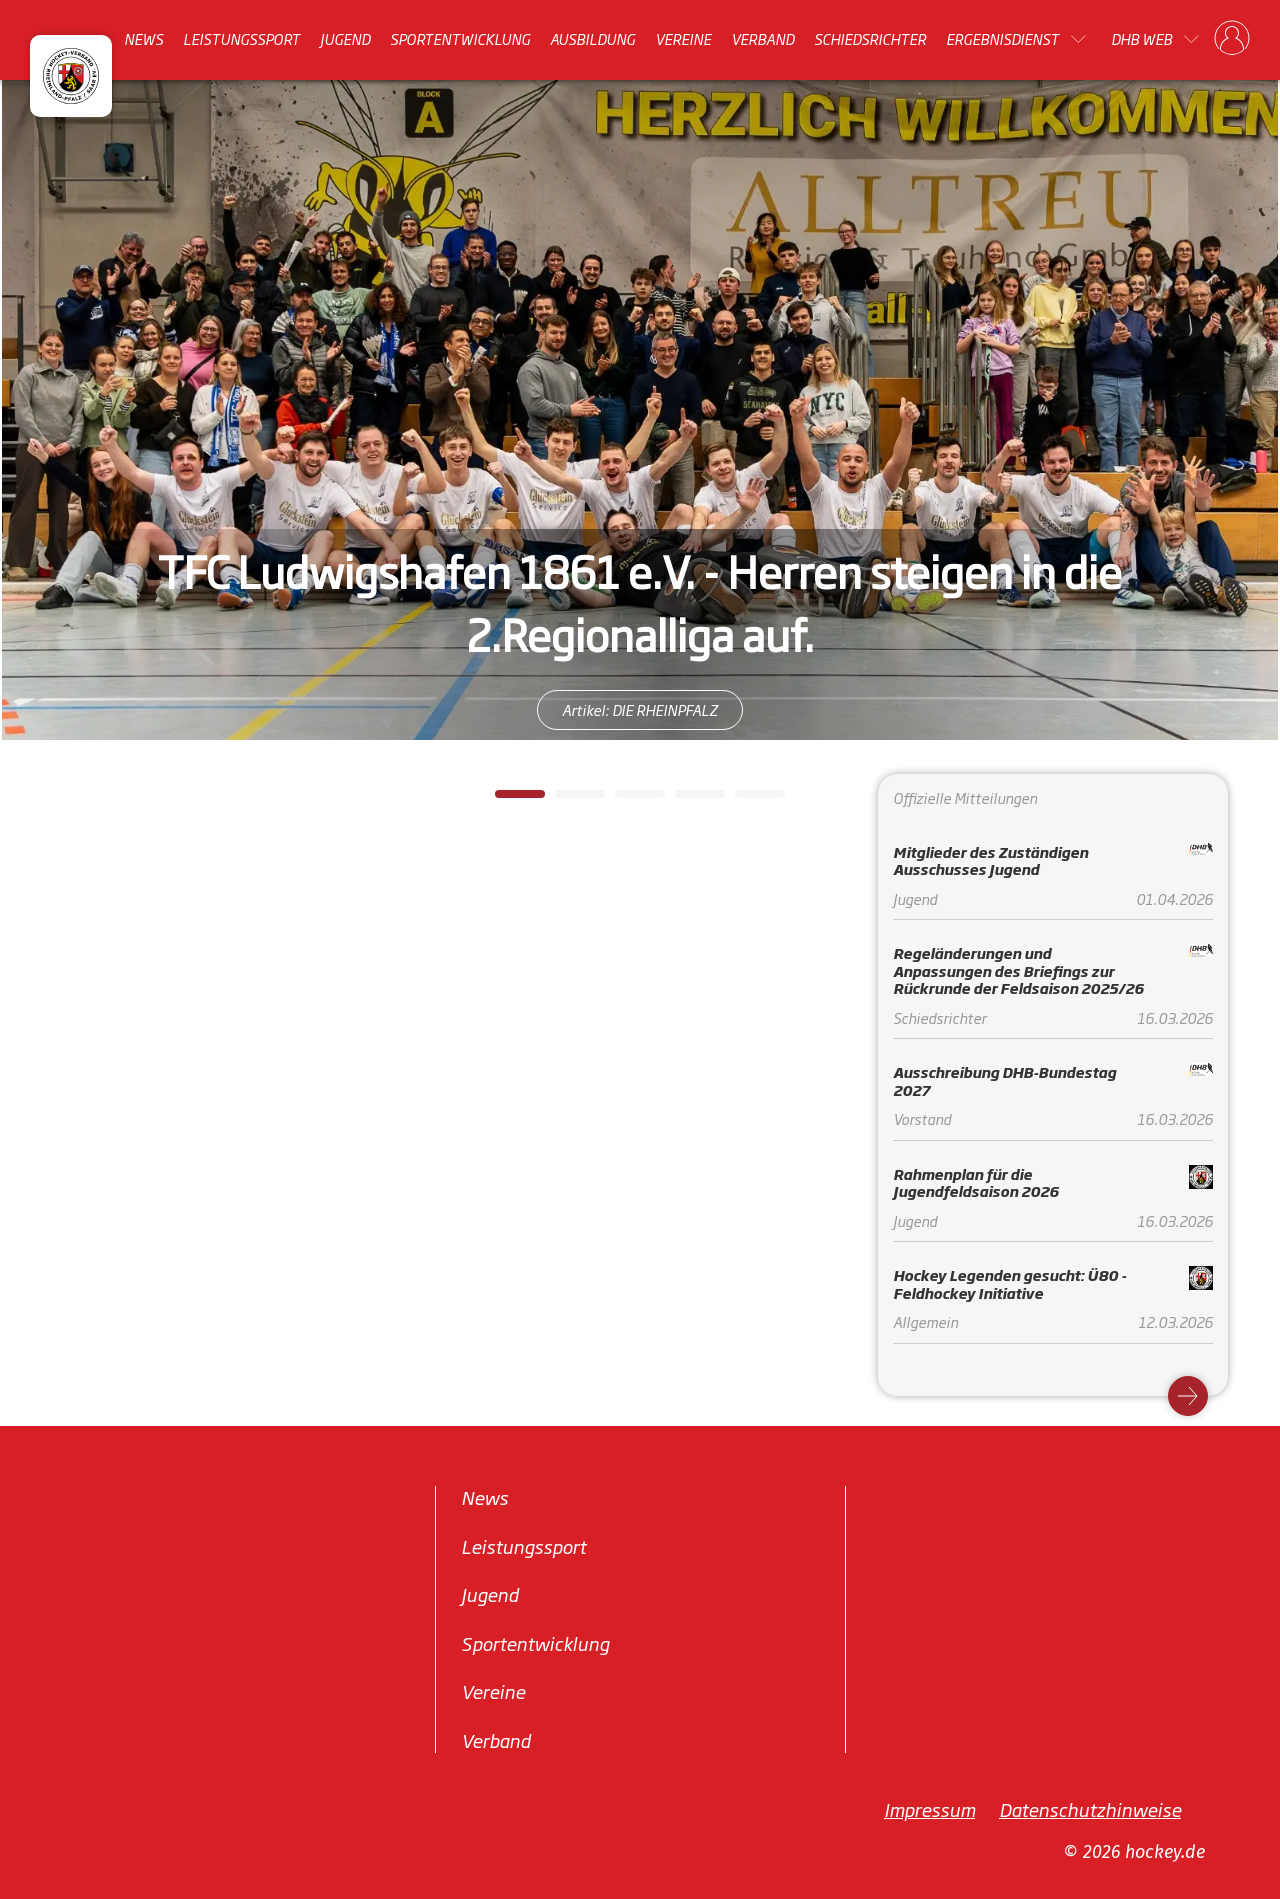  I want to click on Leistungssport, so click(241, 39).